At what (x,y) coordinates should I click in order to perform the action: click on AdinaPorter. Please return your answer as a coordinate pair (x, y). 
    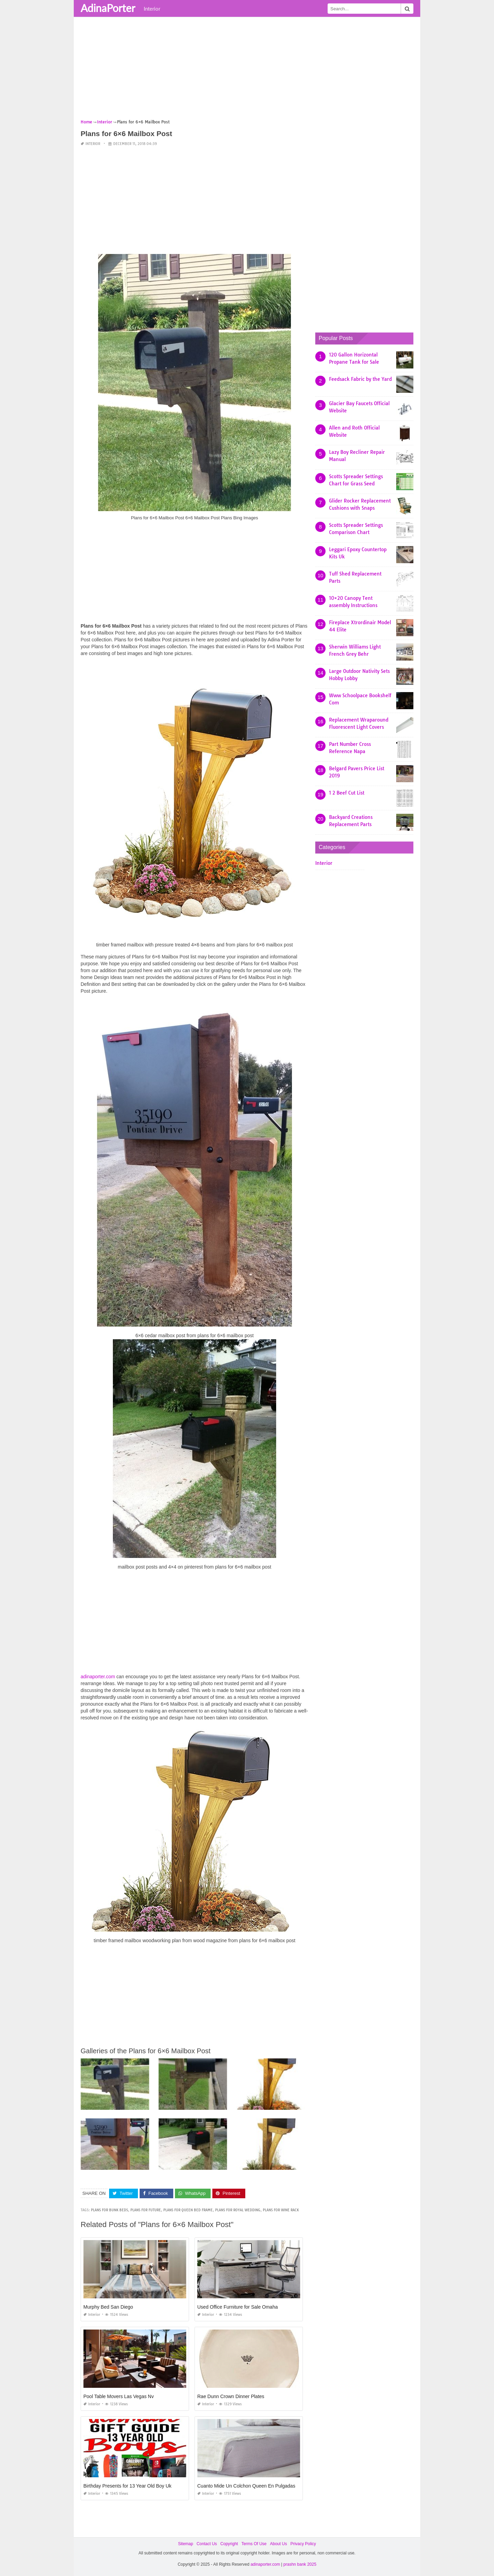
    Looking at the image, I should click on (108, 8).